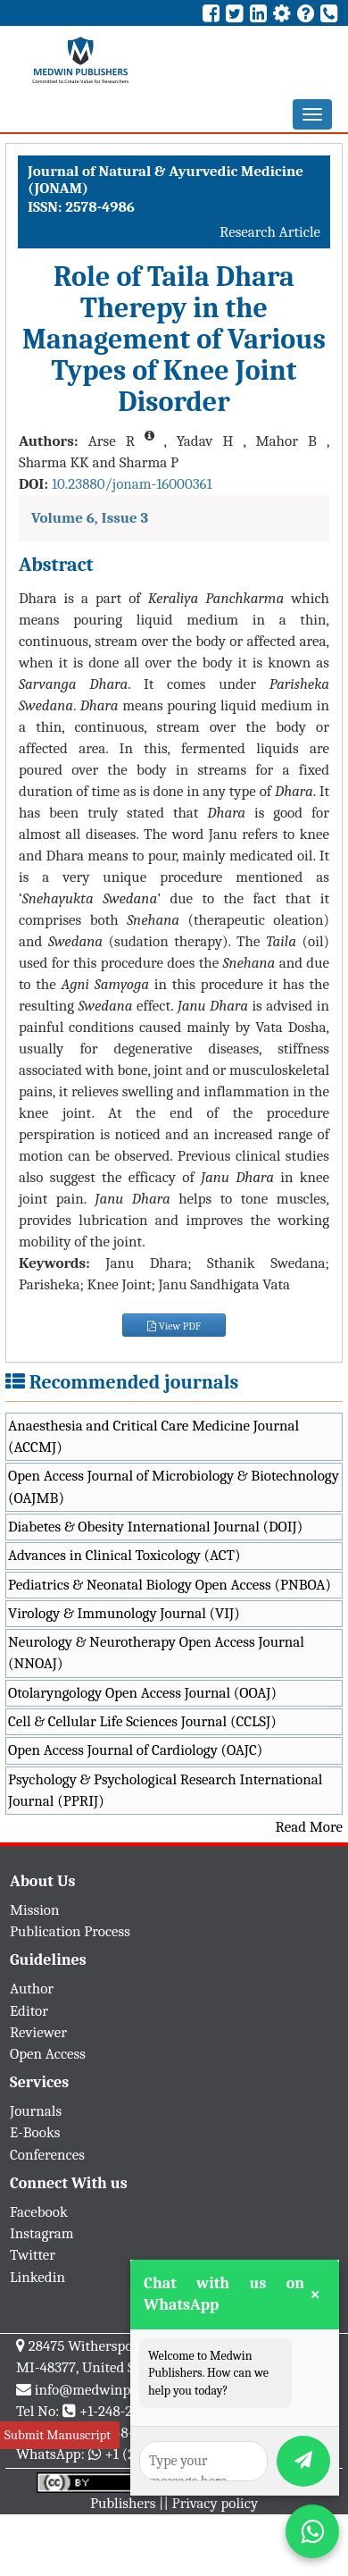  Describe the element at coordinates (142, 1721) in the screenshot. I see `Cell & Cellular Life Sciences Journal (CCLSJ)` at that location.